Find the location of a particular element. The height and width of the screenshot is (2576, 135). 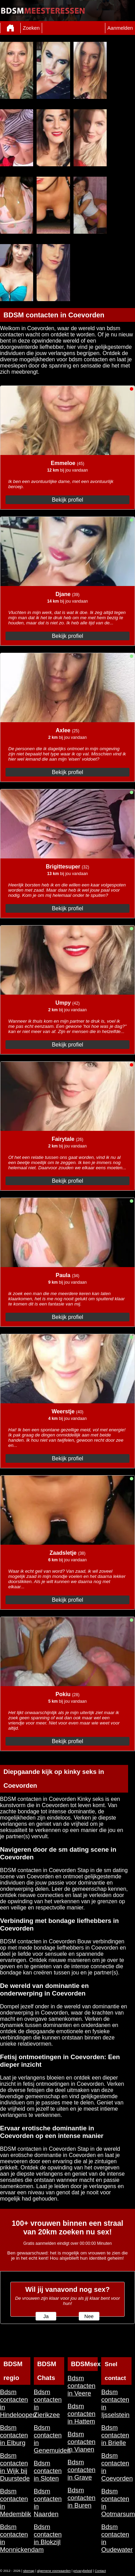

Bdsm contacten in Sloten is located at coordinates (48, 2470).